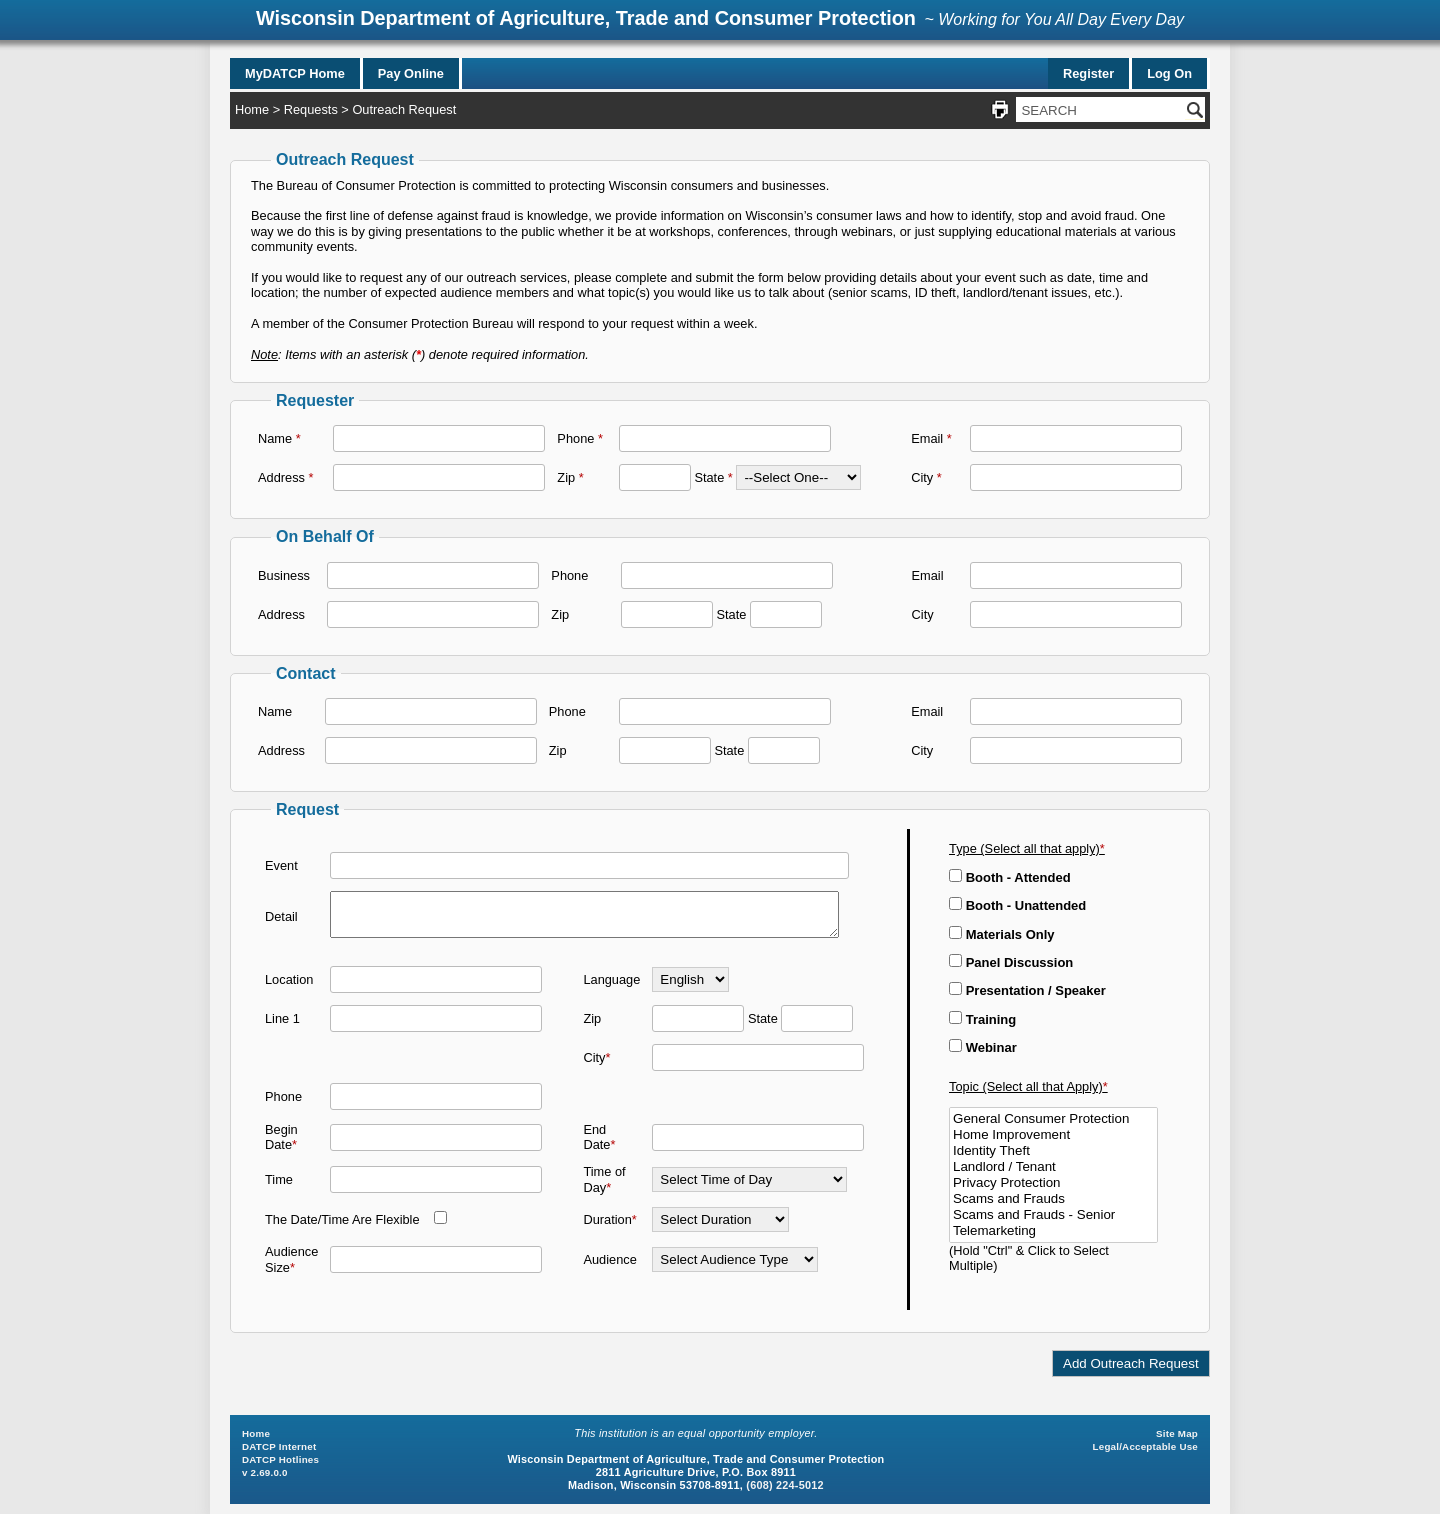  What do you see at coordinates (436, 1184) in the screenshot?
I see `[Time]` at bounding box center [436, 1184].